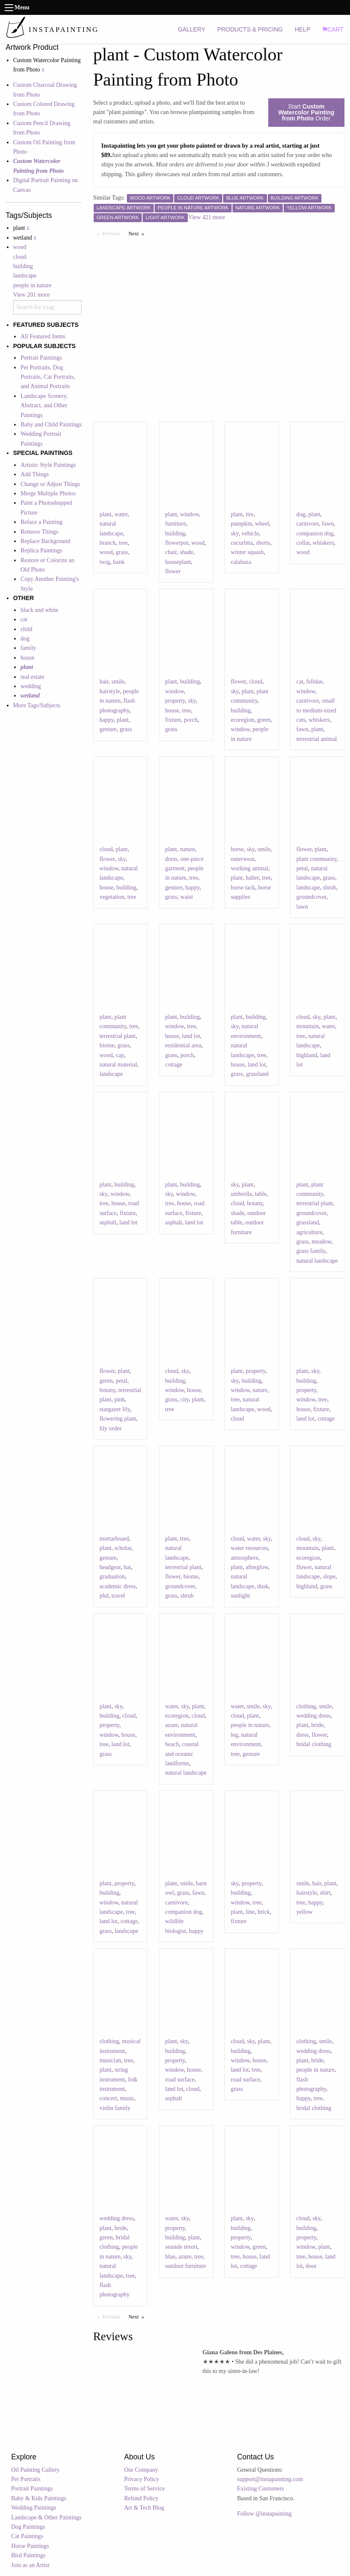 This screenshot has width=350, height=2576. Describe the element at coordinates (27, 2536) in the screenshot. I see `Cat Paintings` at that location.